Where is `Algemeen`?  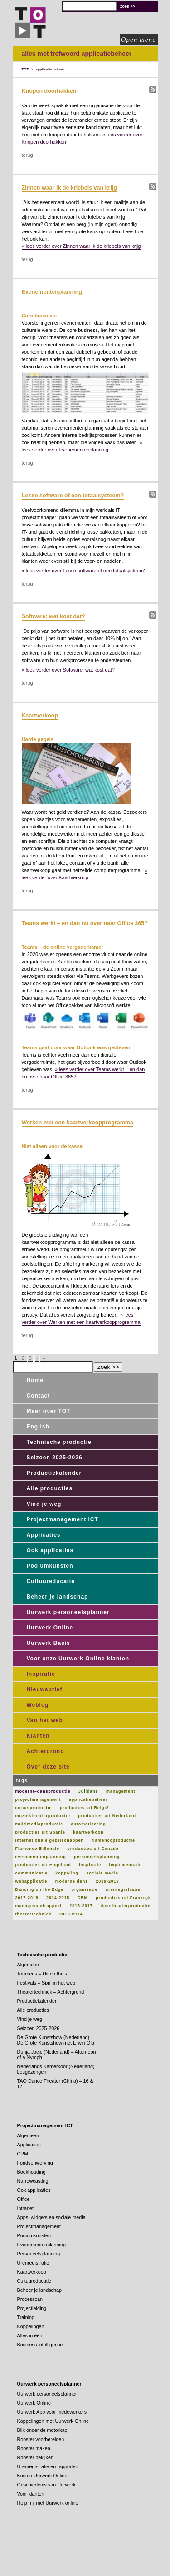 Algemeen is located at coordinates (28, 1964).